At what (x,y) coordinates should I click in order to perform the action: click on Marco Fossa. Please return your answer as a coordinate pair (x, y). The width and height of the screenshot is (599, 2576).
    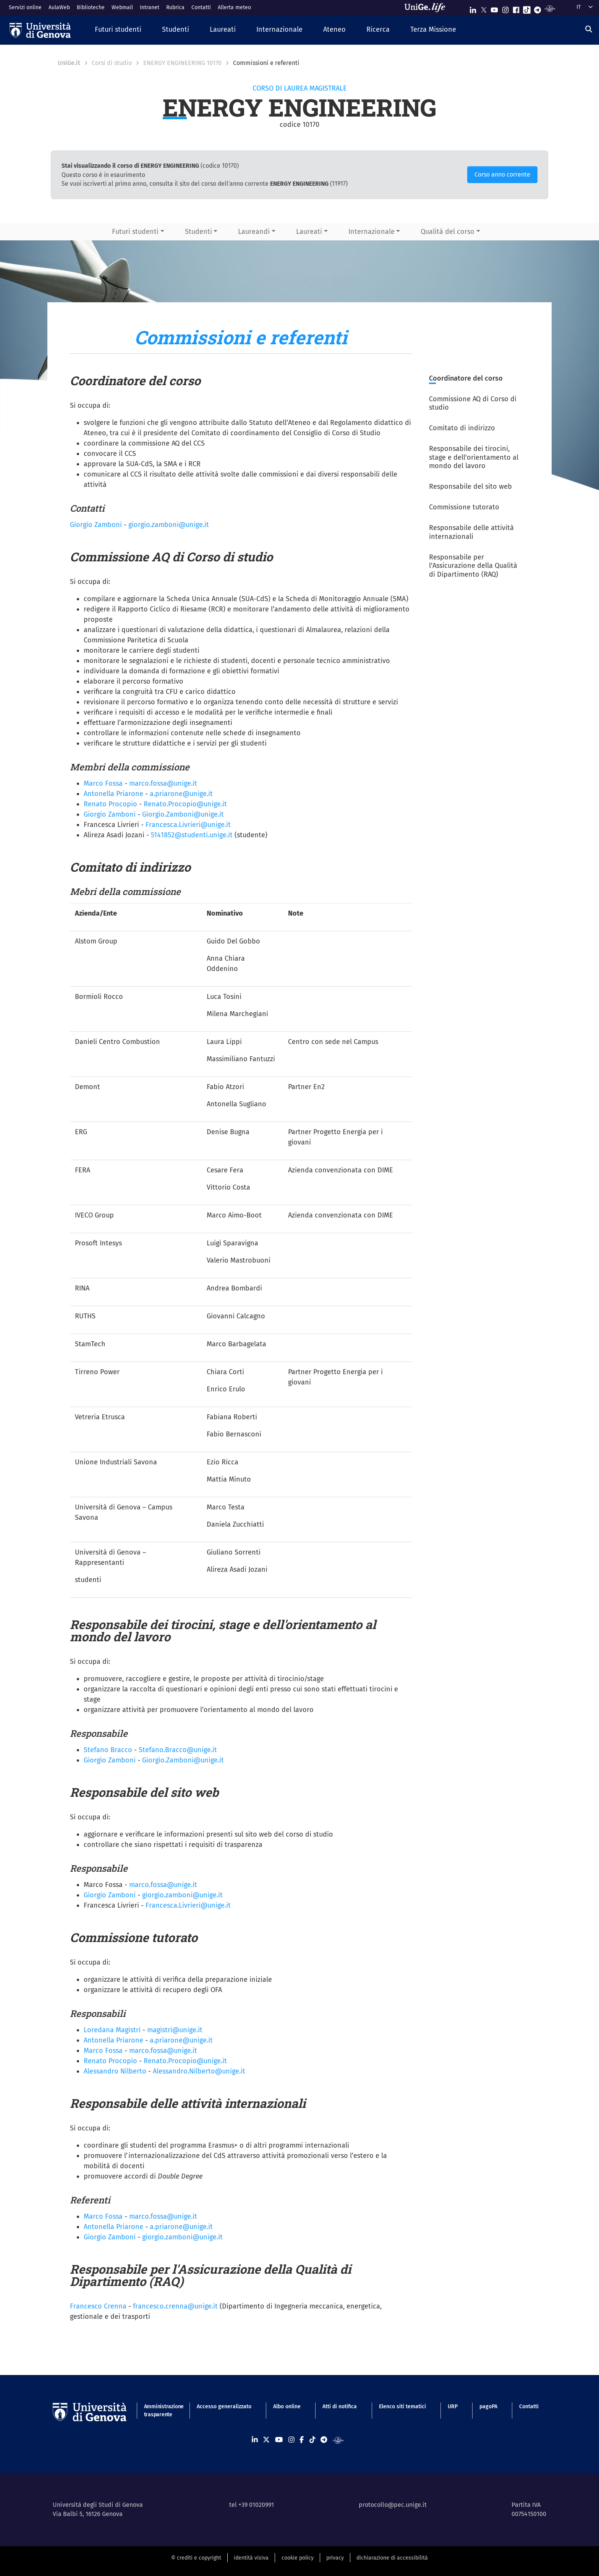
    Looking at the image, I should click on (103, 783).